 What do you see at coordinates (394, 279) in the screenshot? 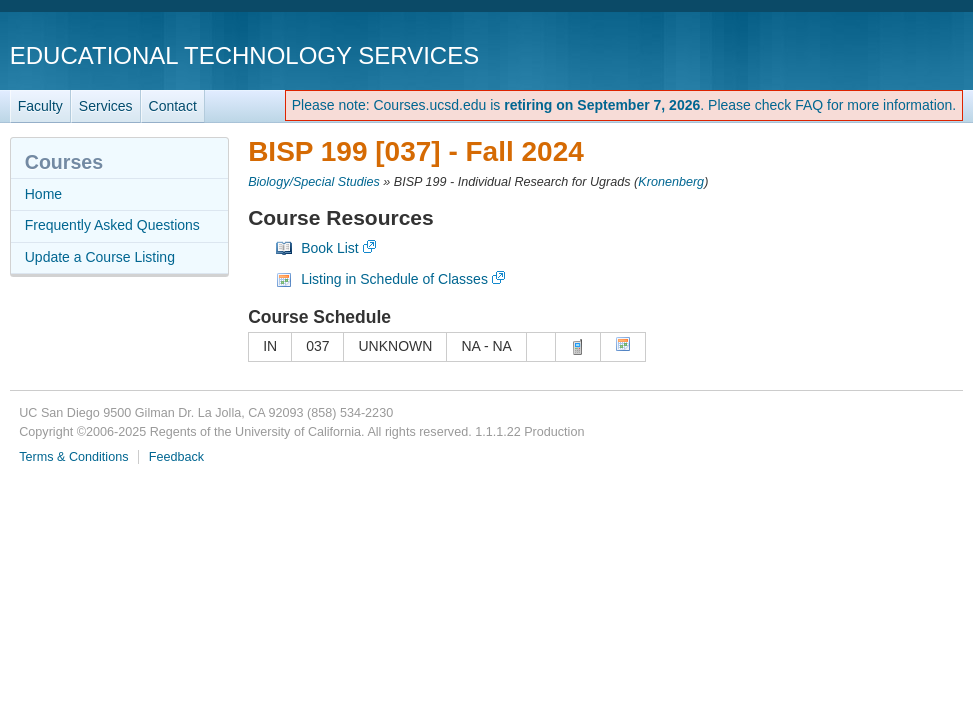
I see `Listing in Schedule of Classes` at bounding box center [394, 279].